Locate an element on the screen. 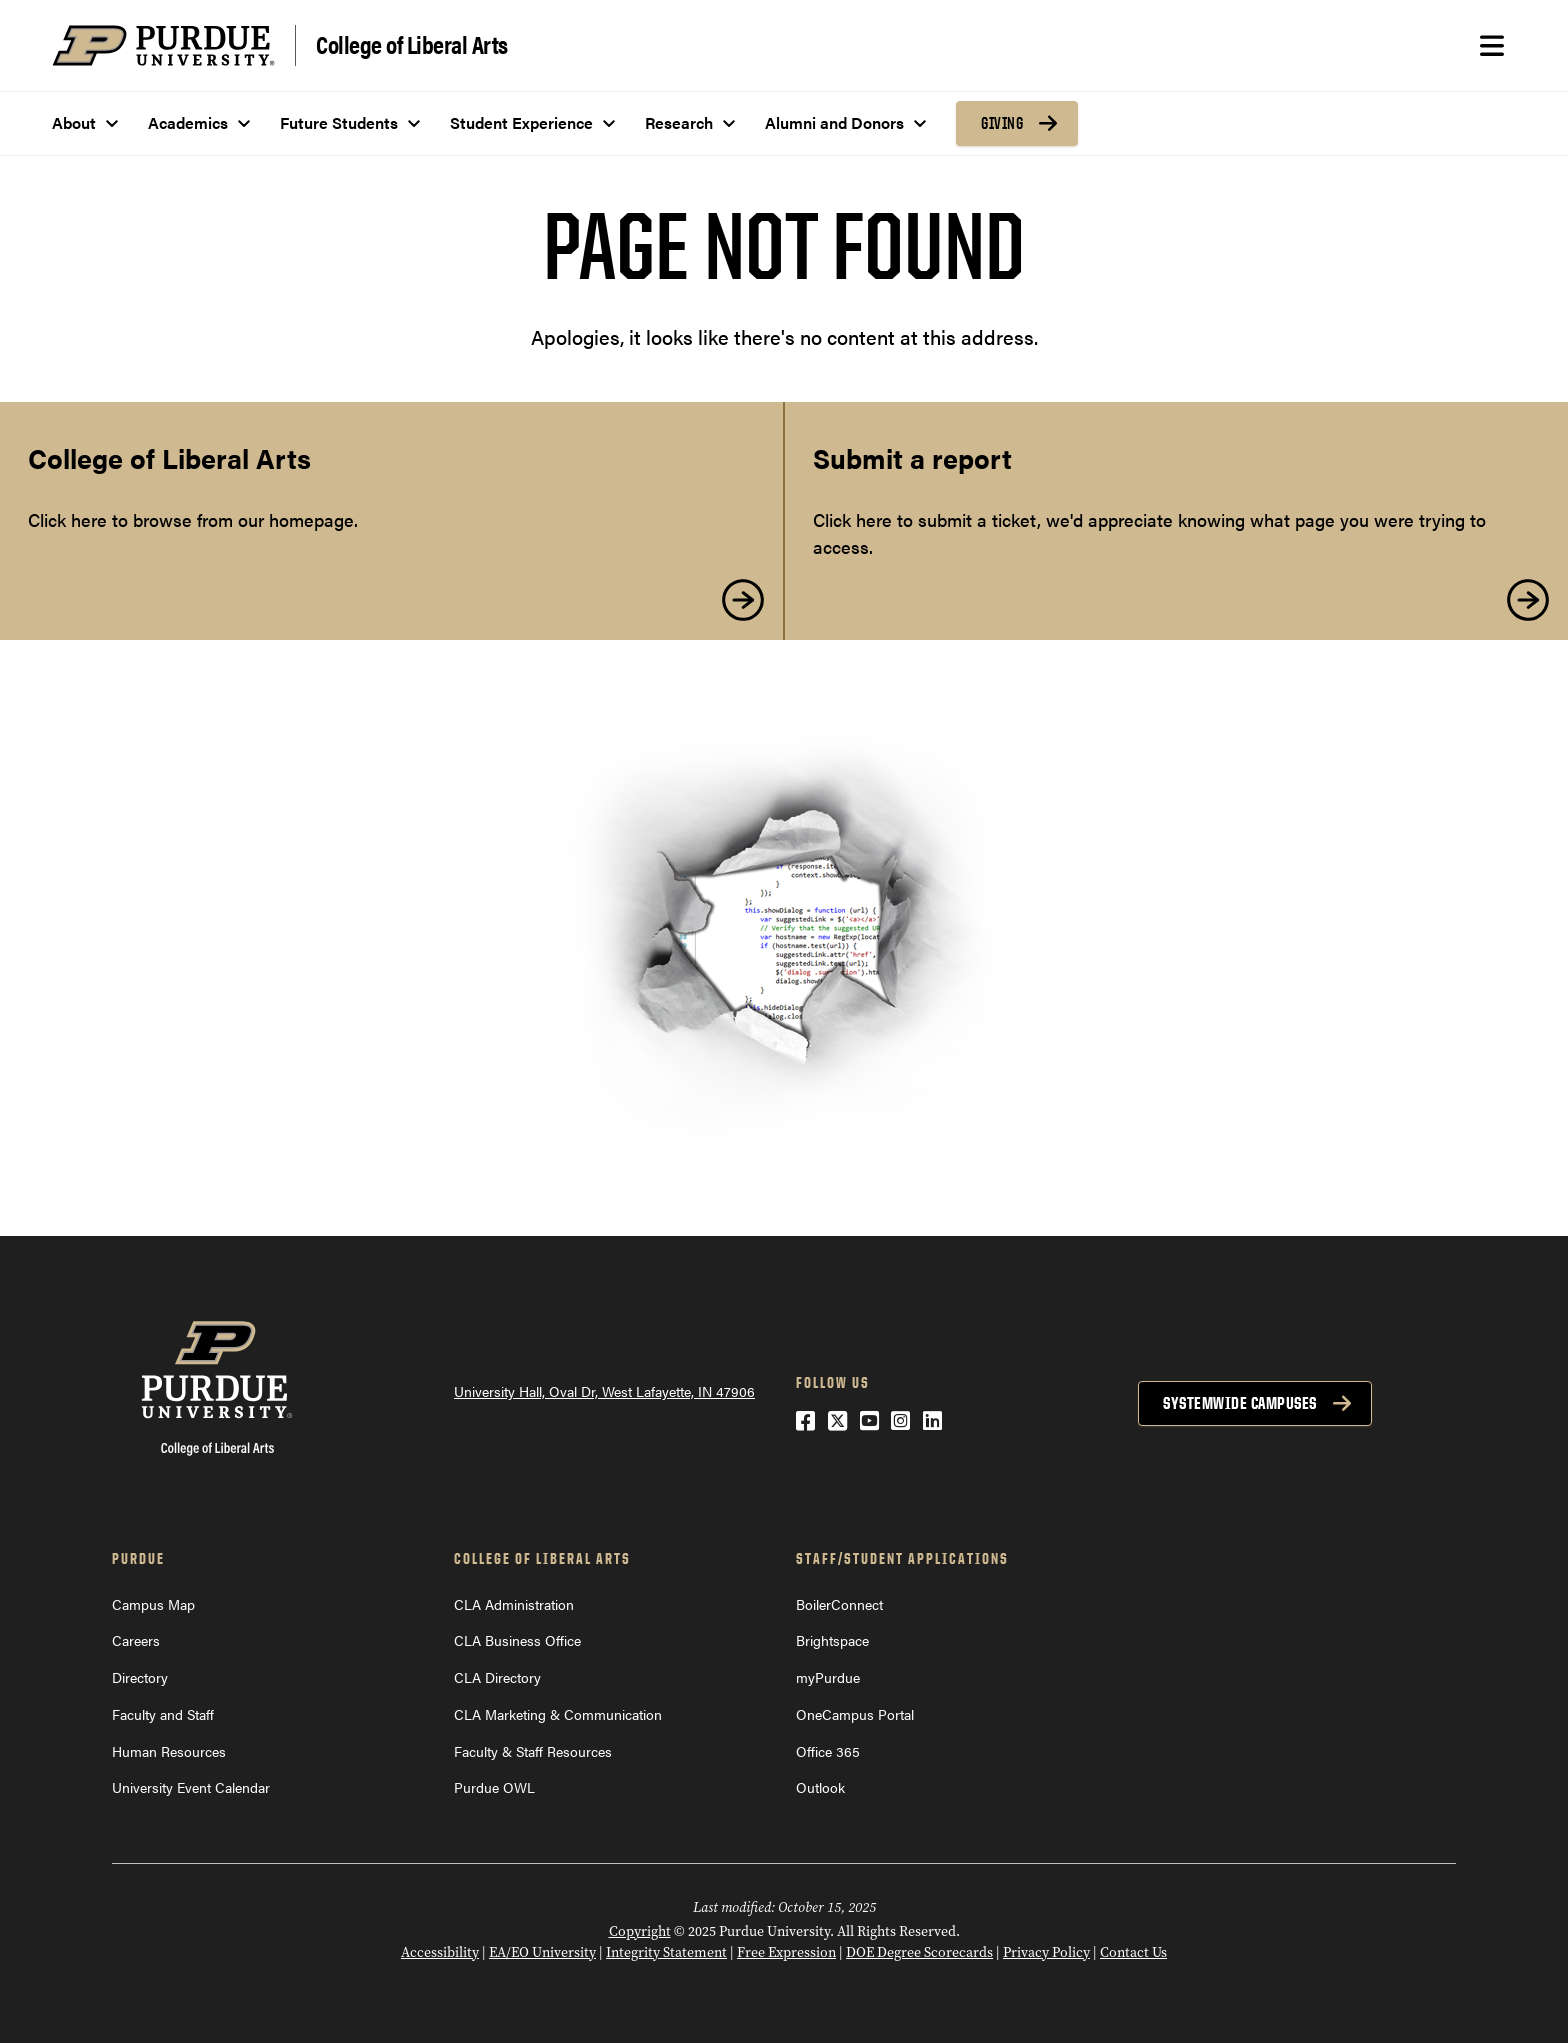 The image size is (1568, 2043). [LinkedIn (opens in a new window)] is located at coordinates (932, 1419).